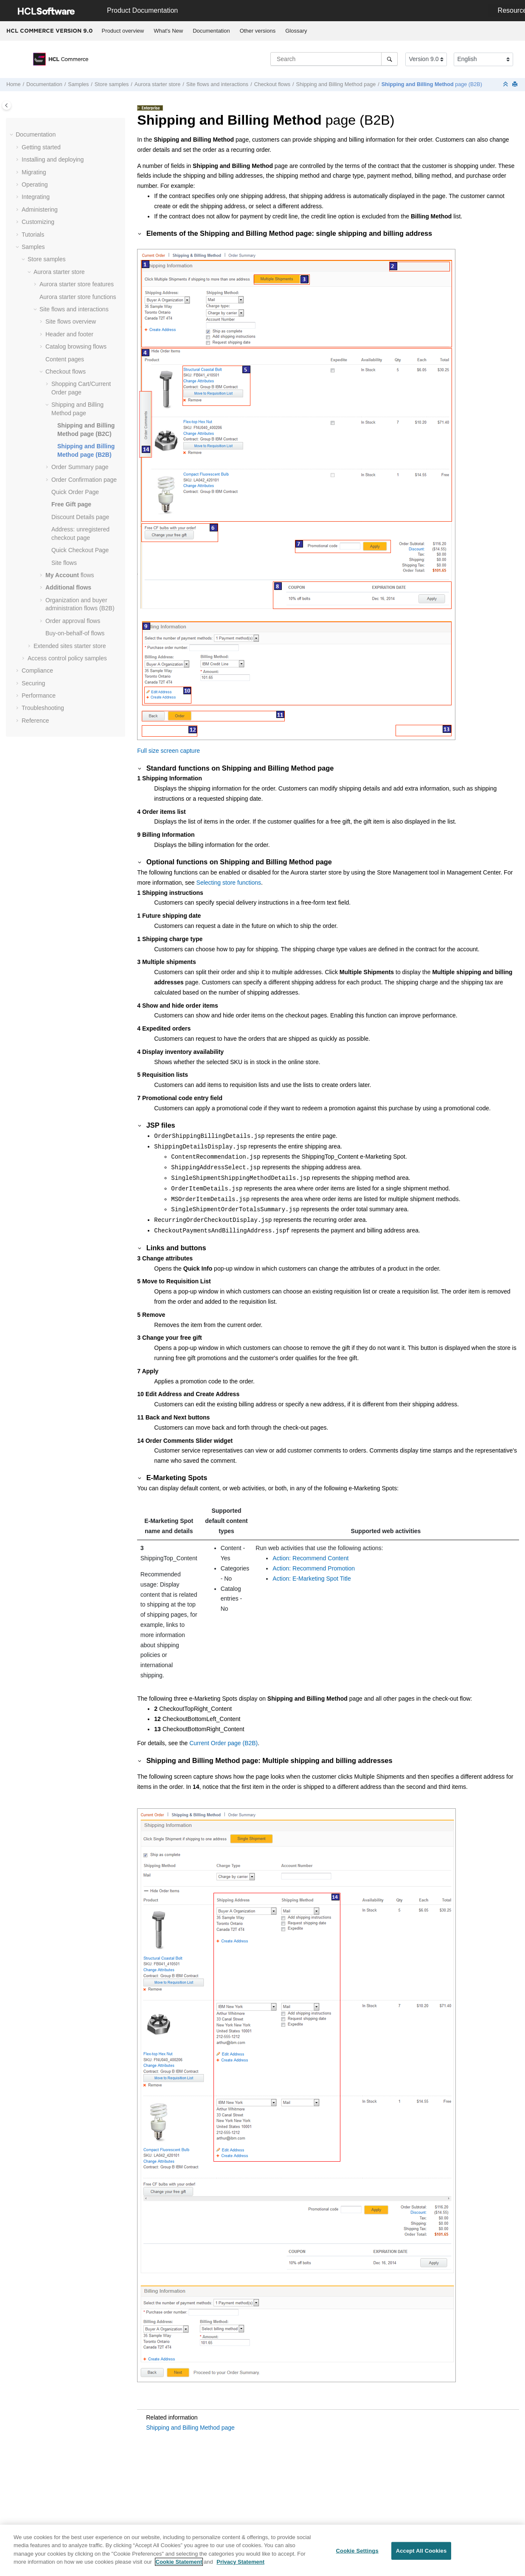 The height and width of the screenshot is (2576, 525). What do you see at coordinates (123, 31) in the screenshot?
I see `[menuitem]` at bounding box center [123, 31].